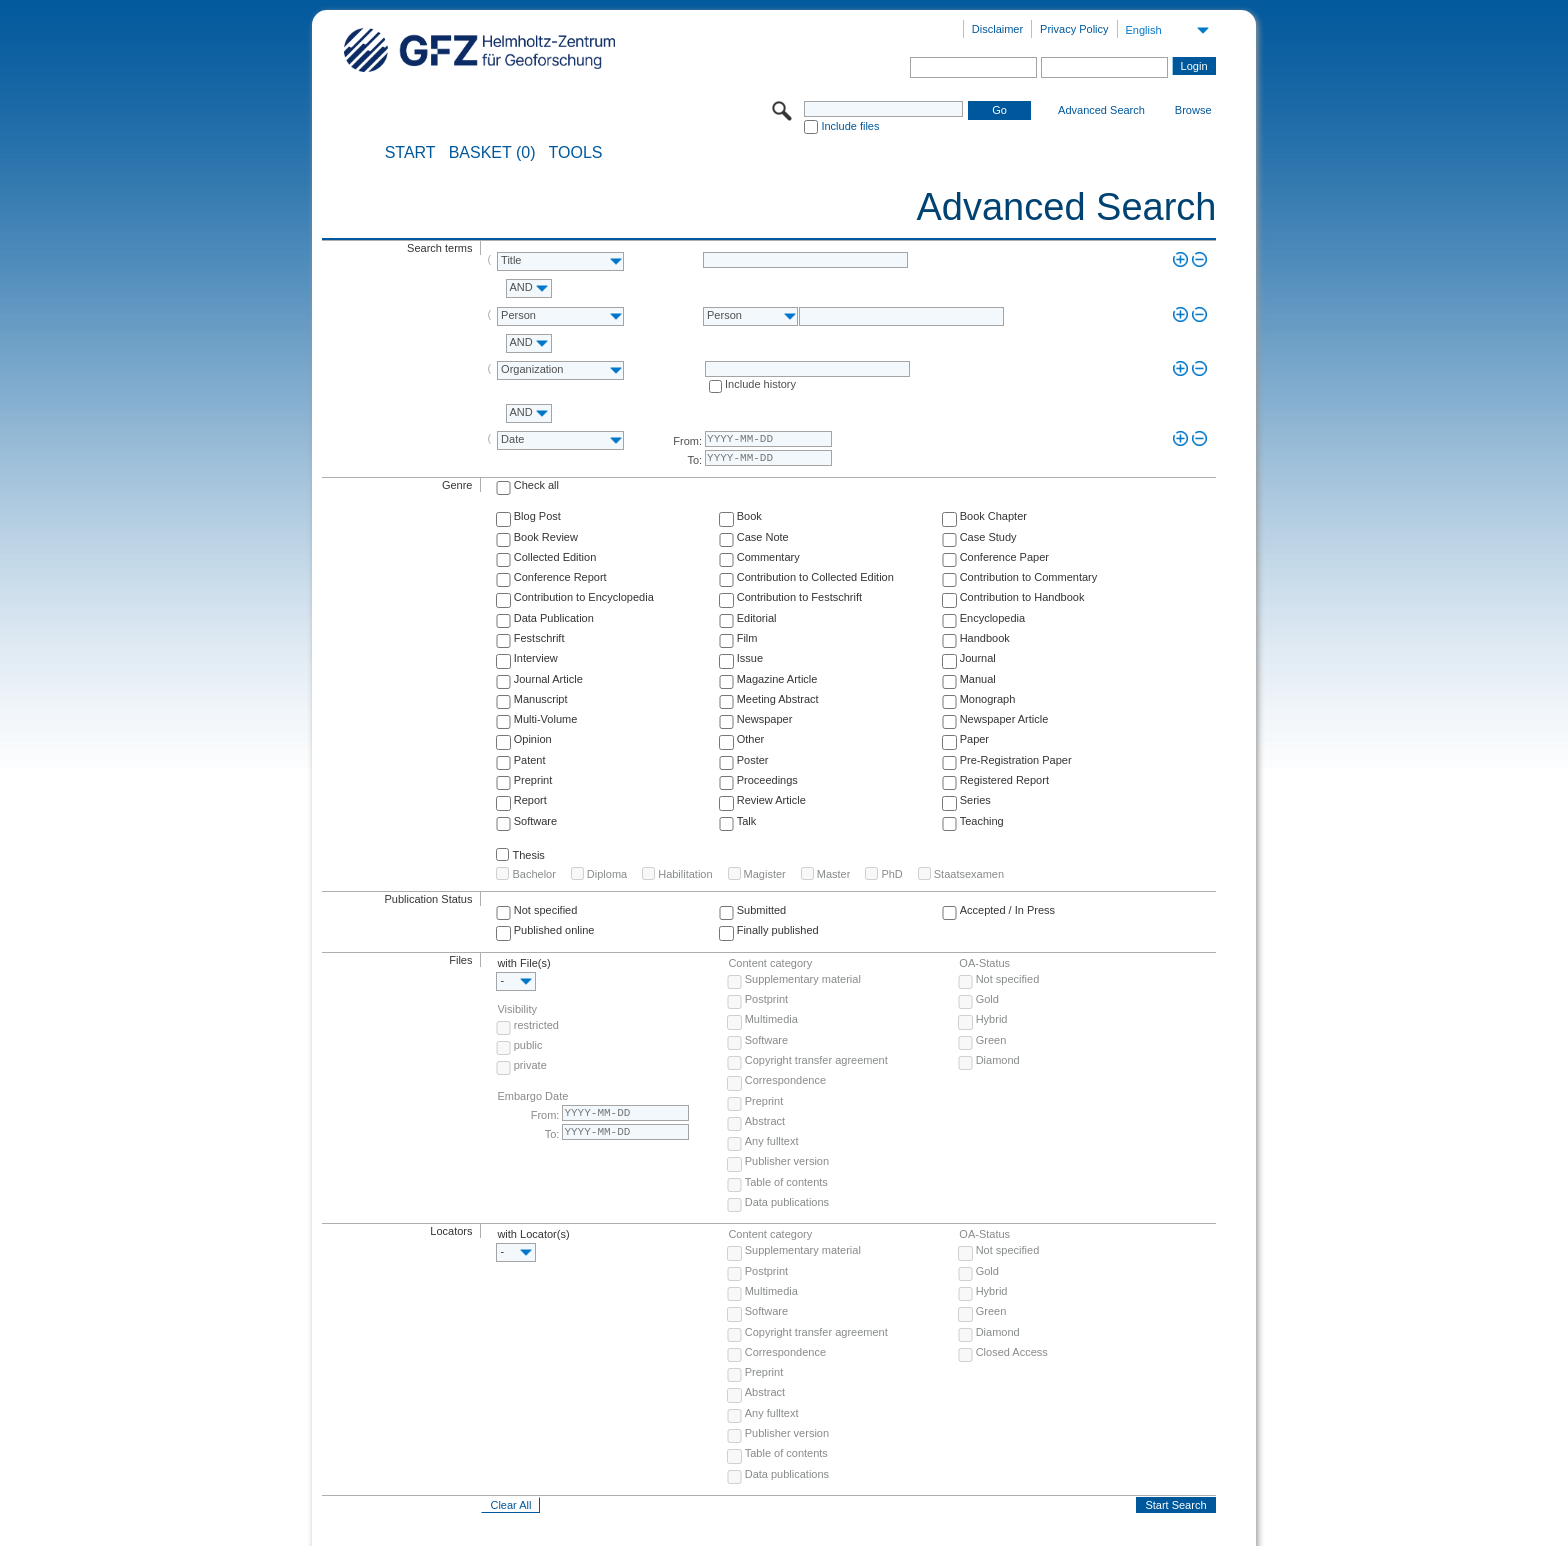  I want to click on Abstract, so click(765, 1121).